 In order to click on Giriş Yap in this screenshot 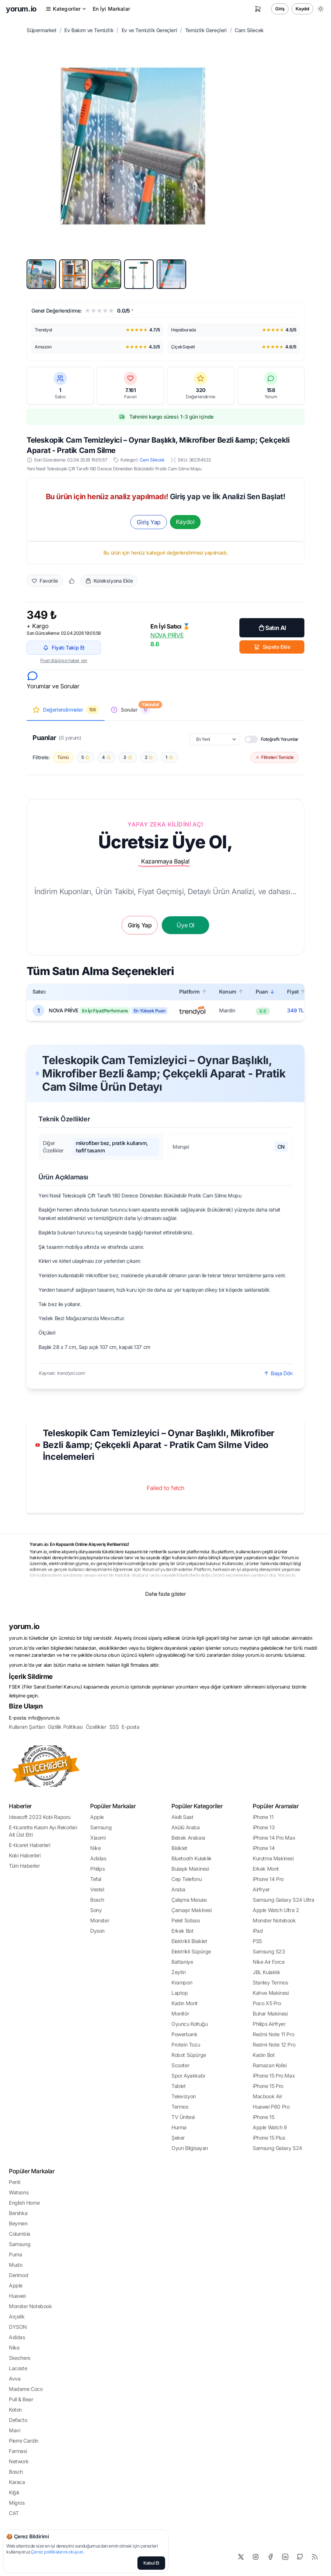, I will do `click(148, 522)`.